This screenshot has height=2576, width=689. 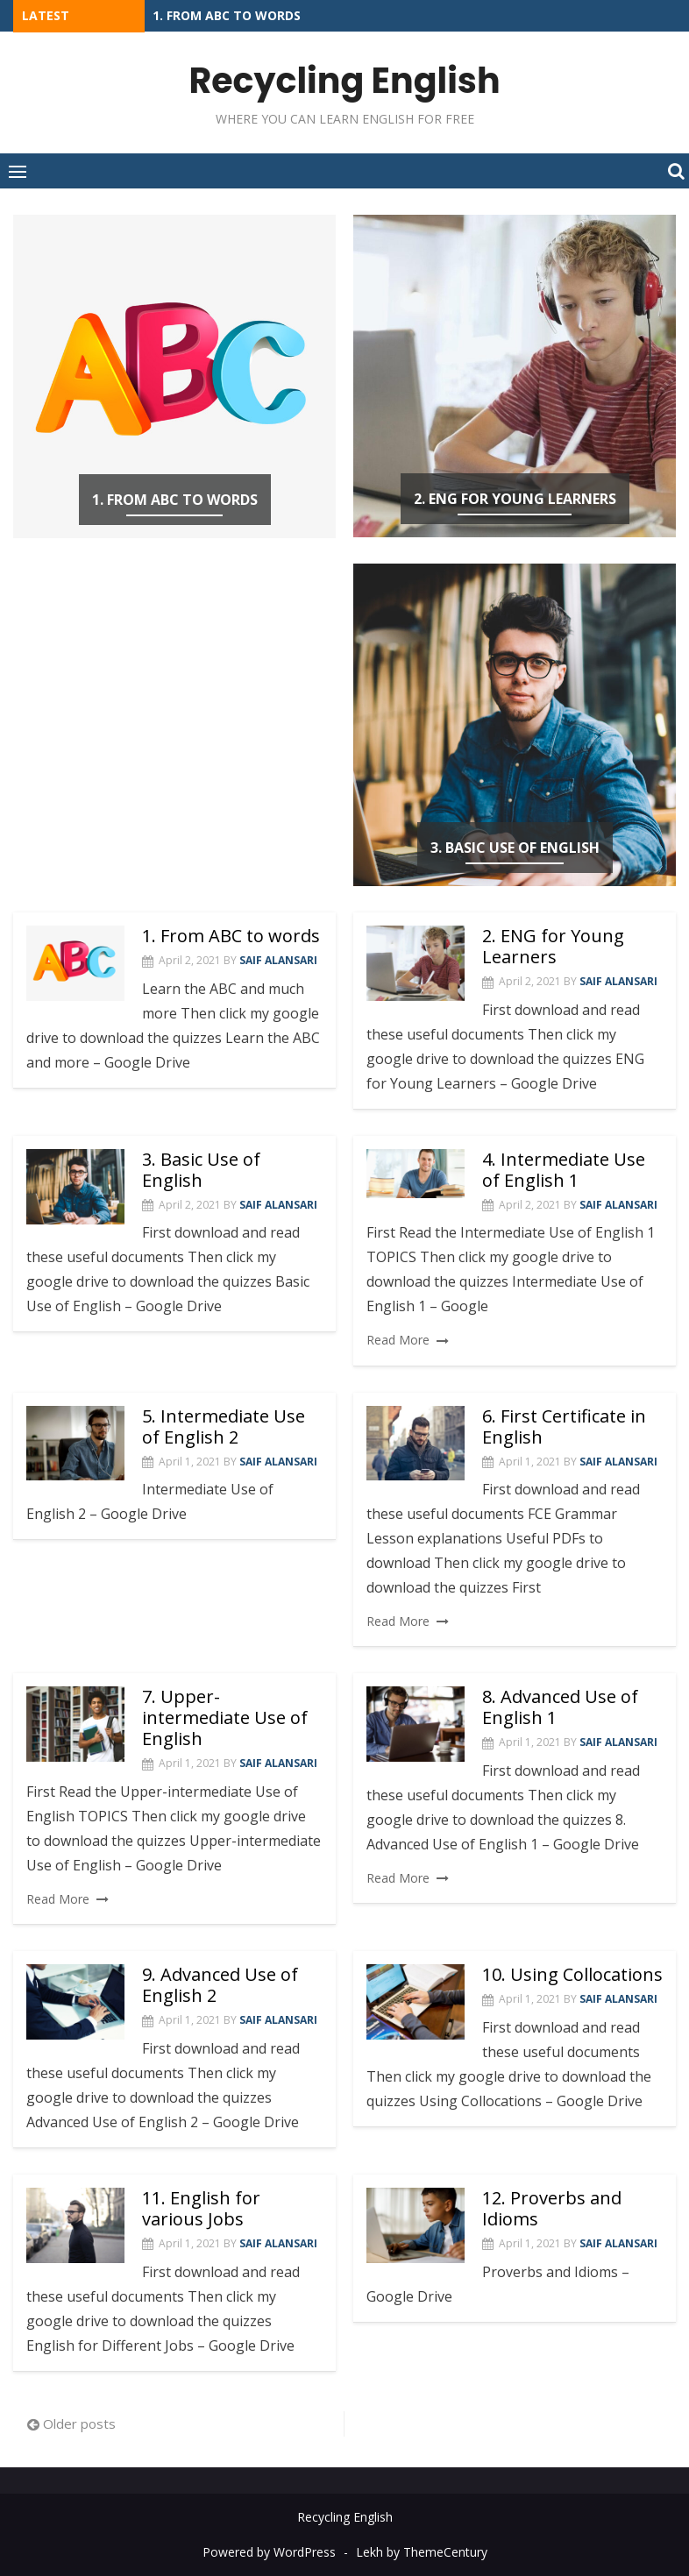 What do you see at coordinates (515, 847) in the screenshot?
I see `3. Basic Use of English` at bounding box center [515, 847].